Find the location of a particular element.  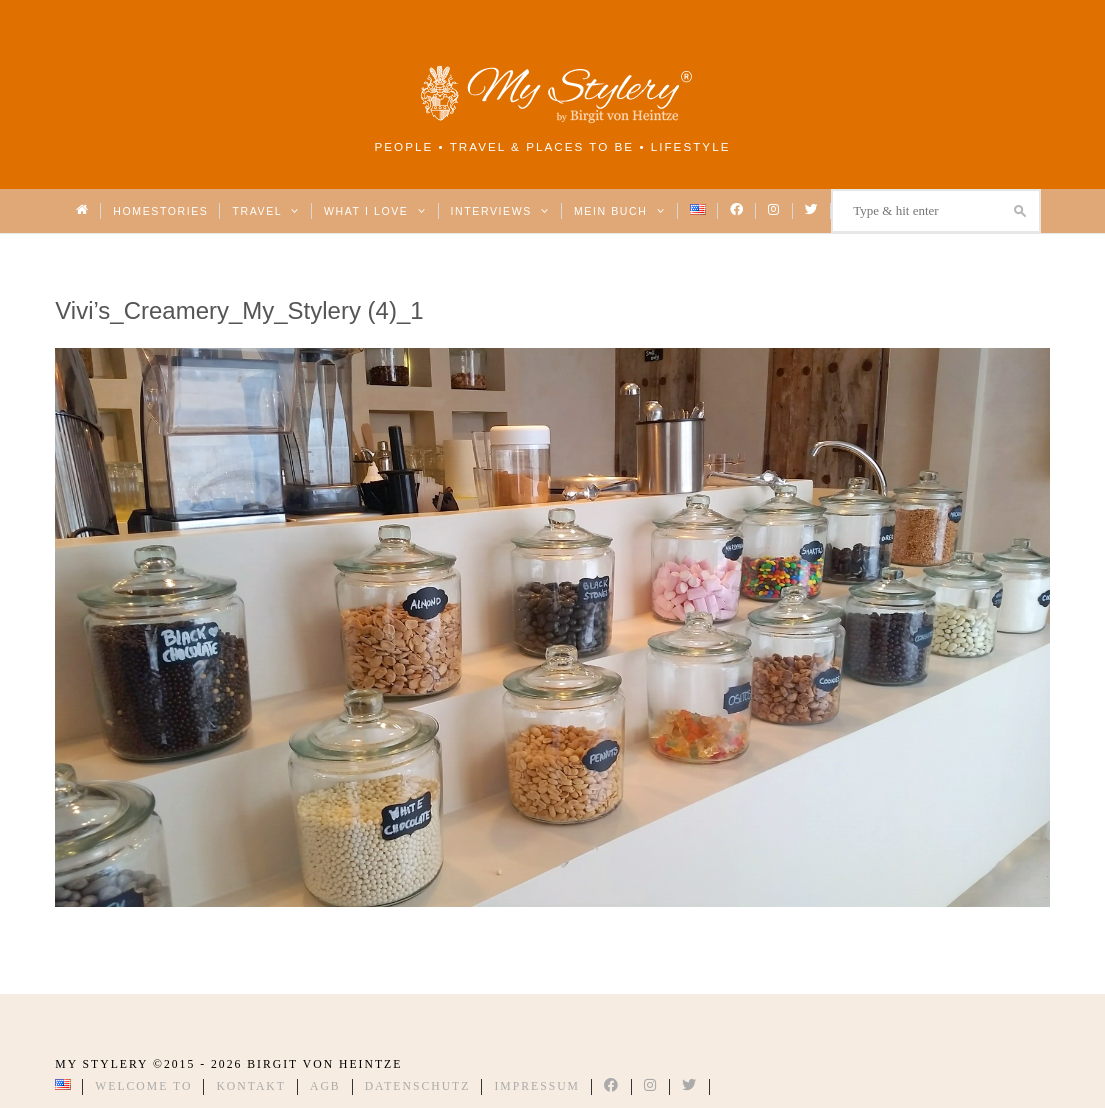

Welcome to is located at coordinates (143, 1086).